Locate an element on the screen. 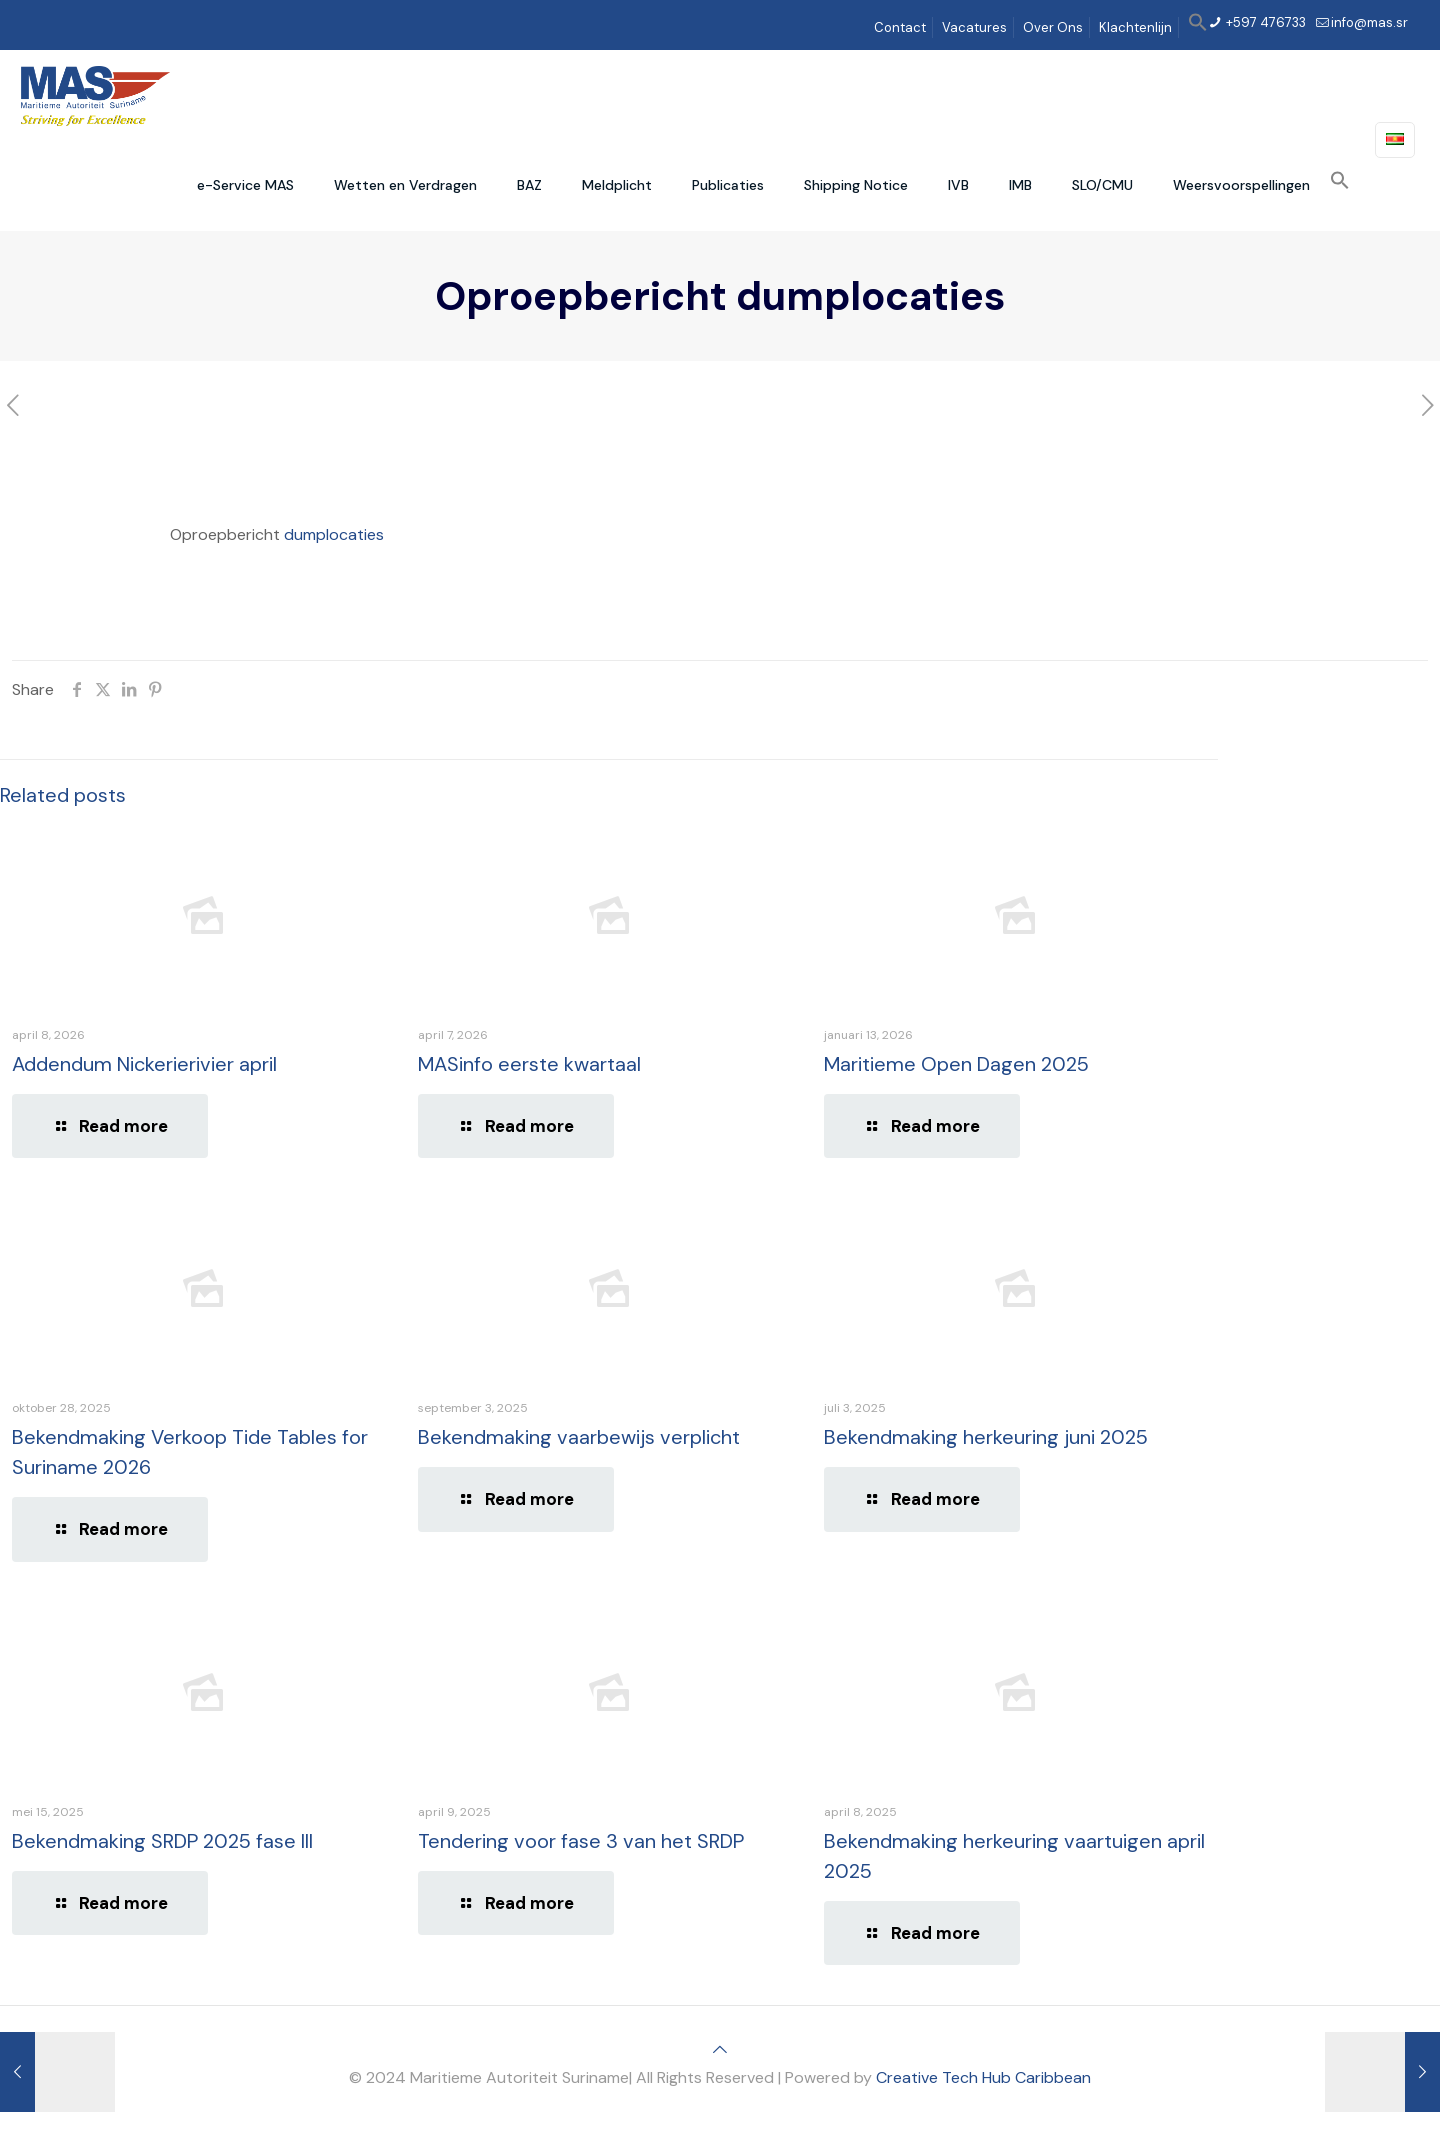  Tendering voor fase 3 van het SRDP is located at coordinates (581, 1841).